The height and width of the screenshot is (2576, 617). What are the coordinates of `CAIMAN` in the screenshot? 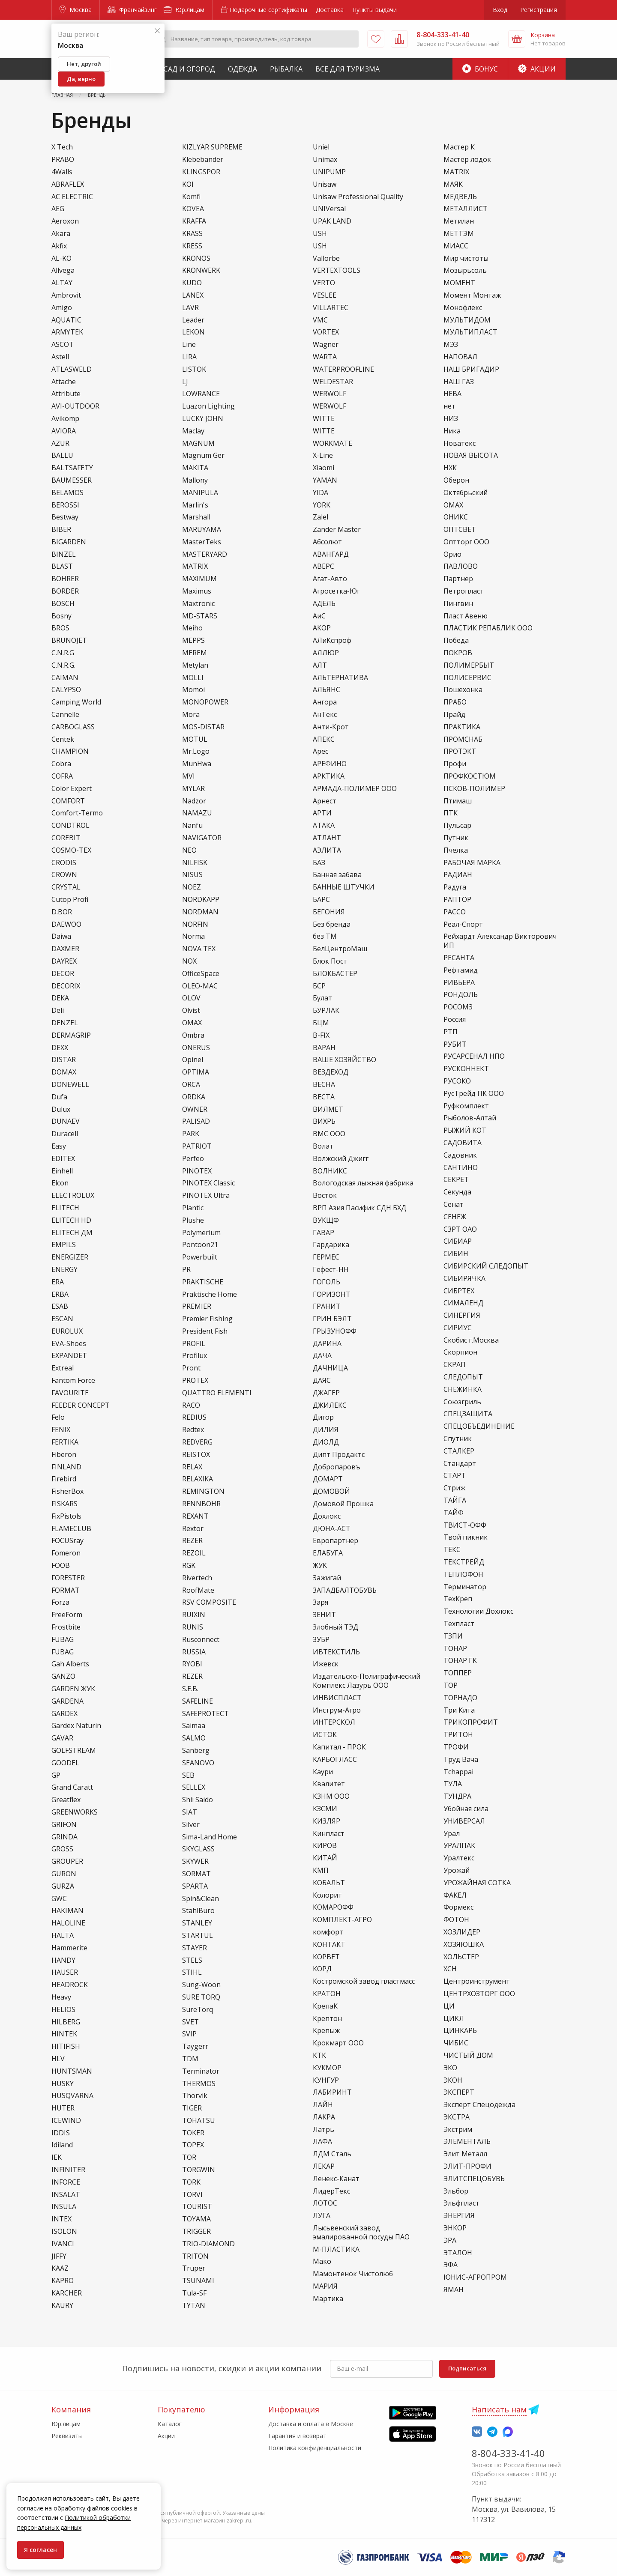 It's located at (64, 677).